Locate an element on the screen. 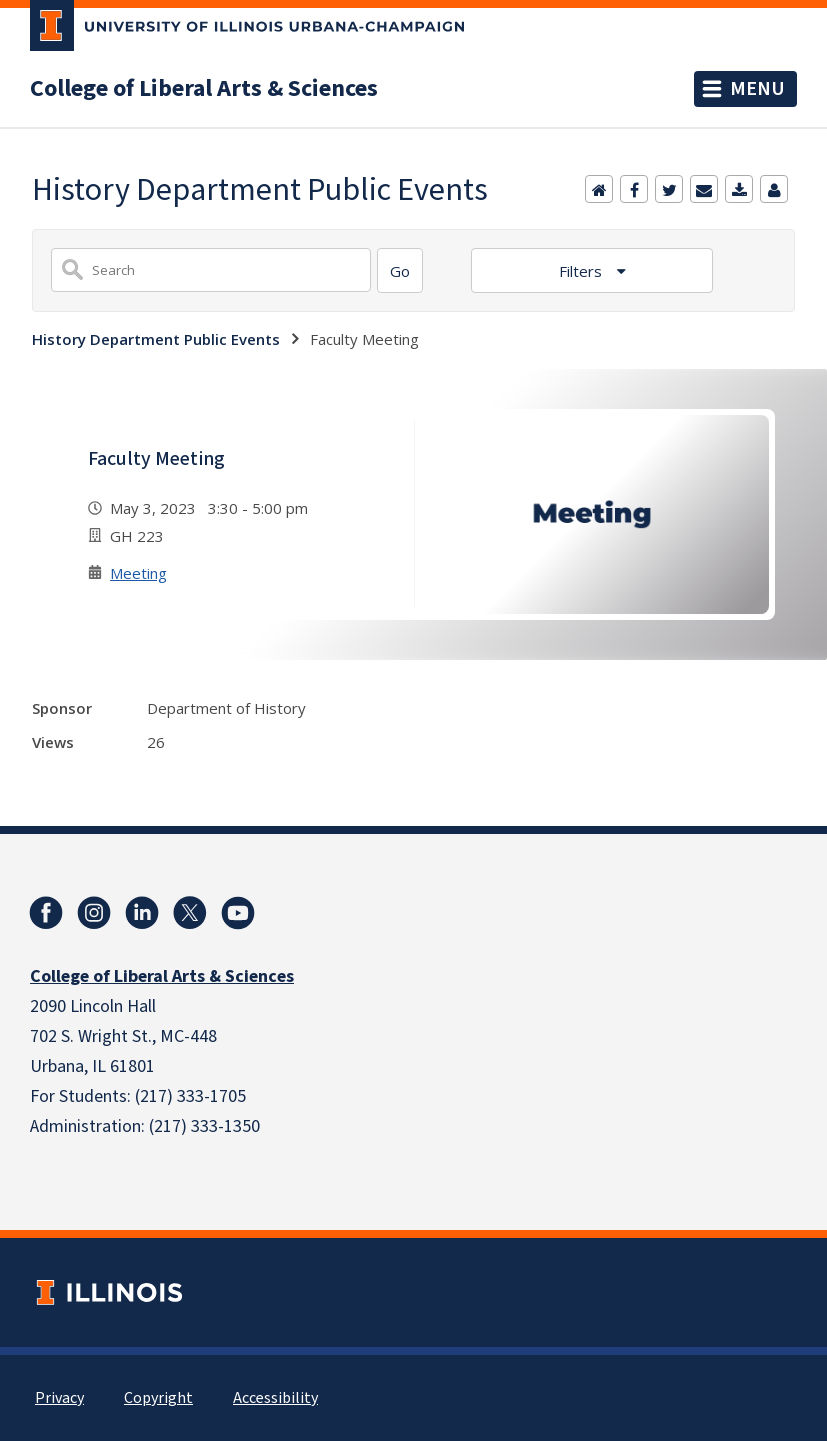 This screenshot has height=1441, width=827. History Department Public Events is located at coordinates (156, 339).